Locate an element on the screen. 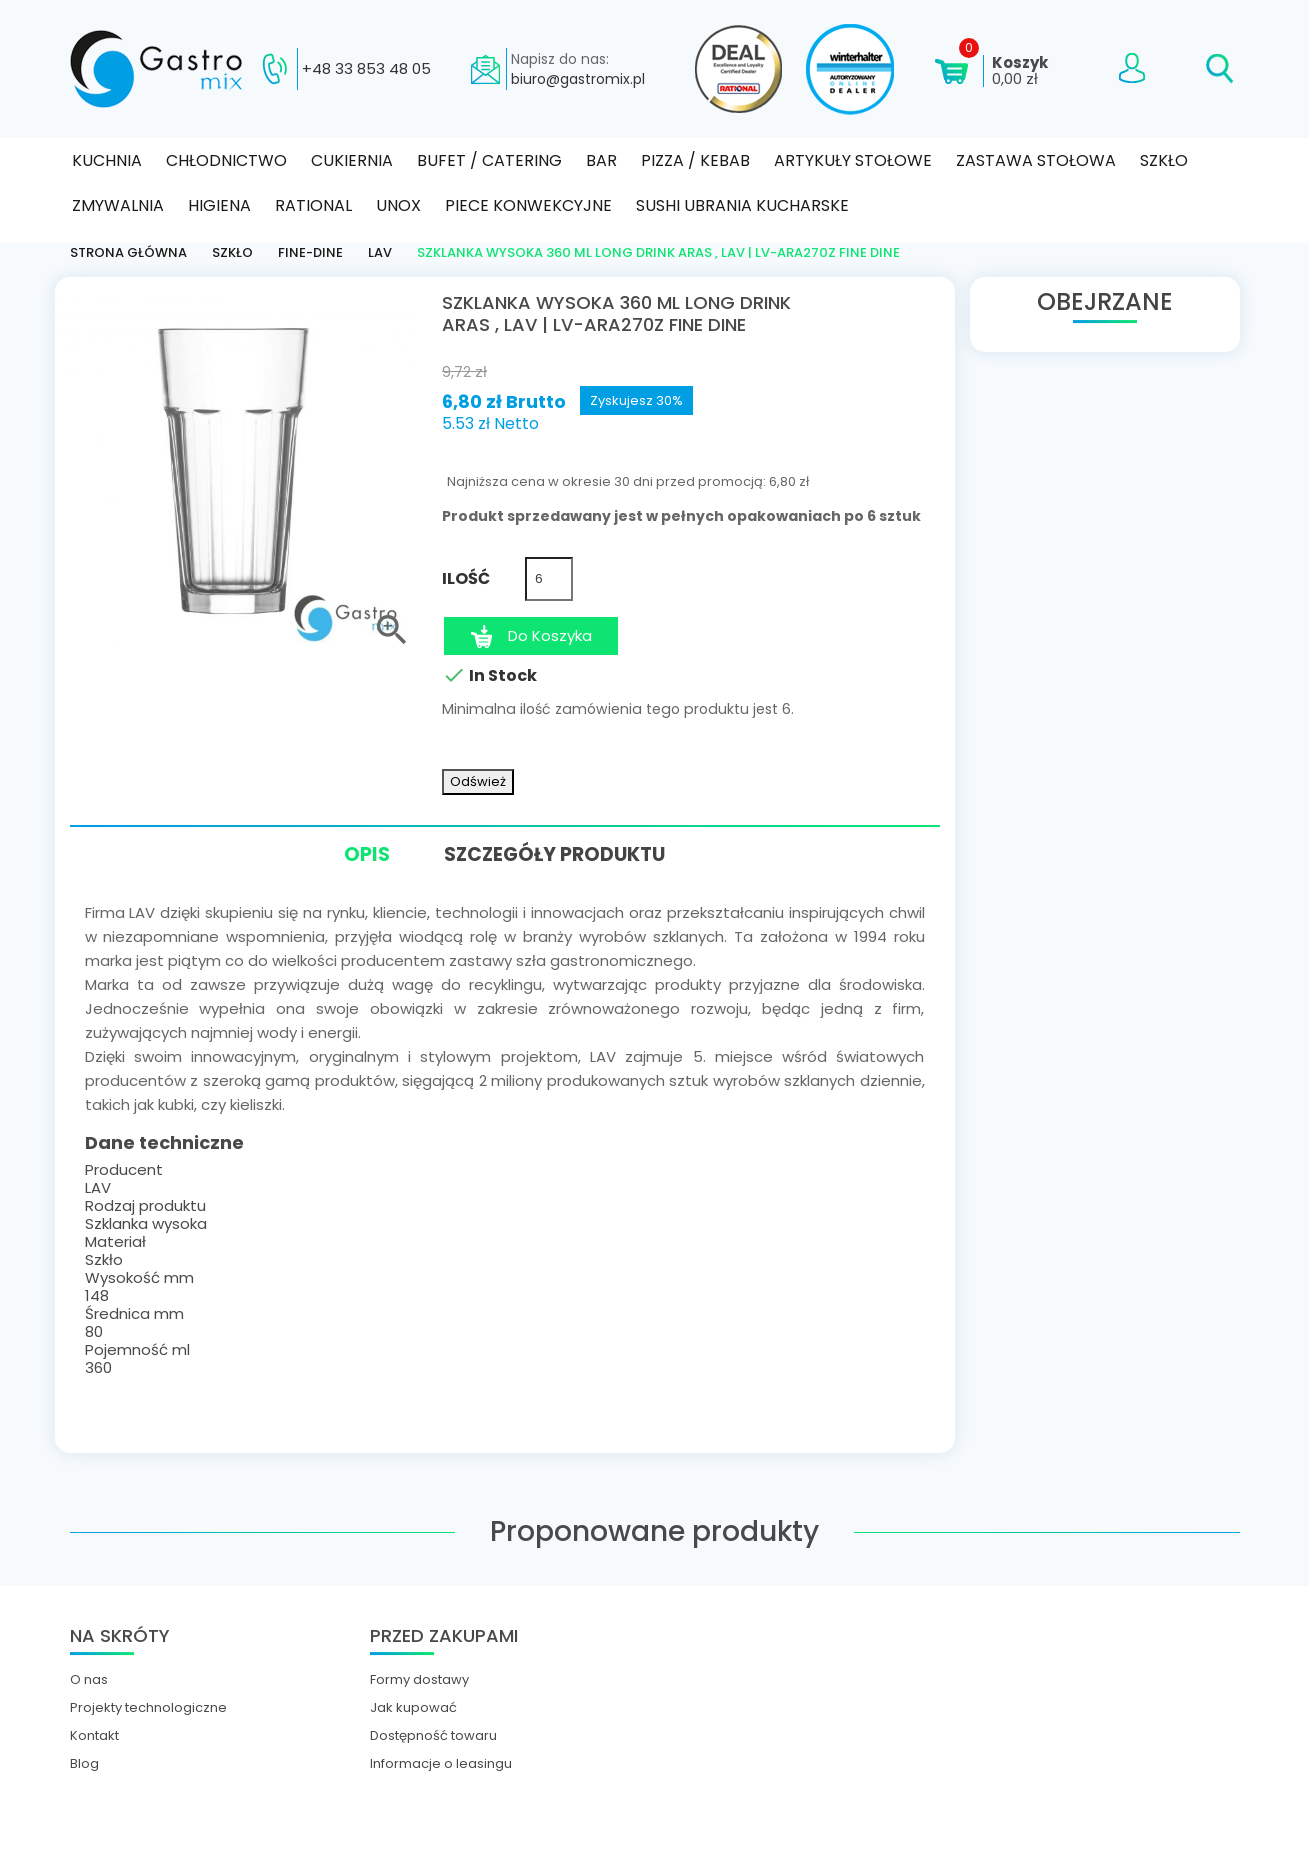 This screenshot has width=1309, height=1870. Jak kupować is located at coordinates (413, 1707).